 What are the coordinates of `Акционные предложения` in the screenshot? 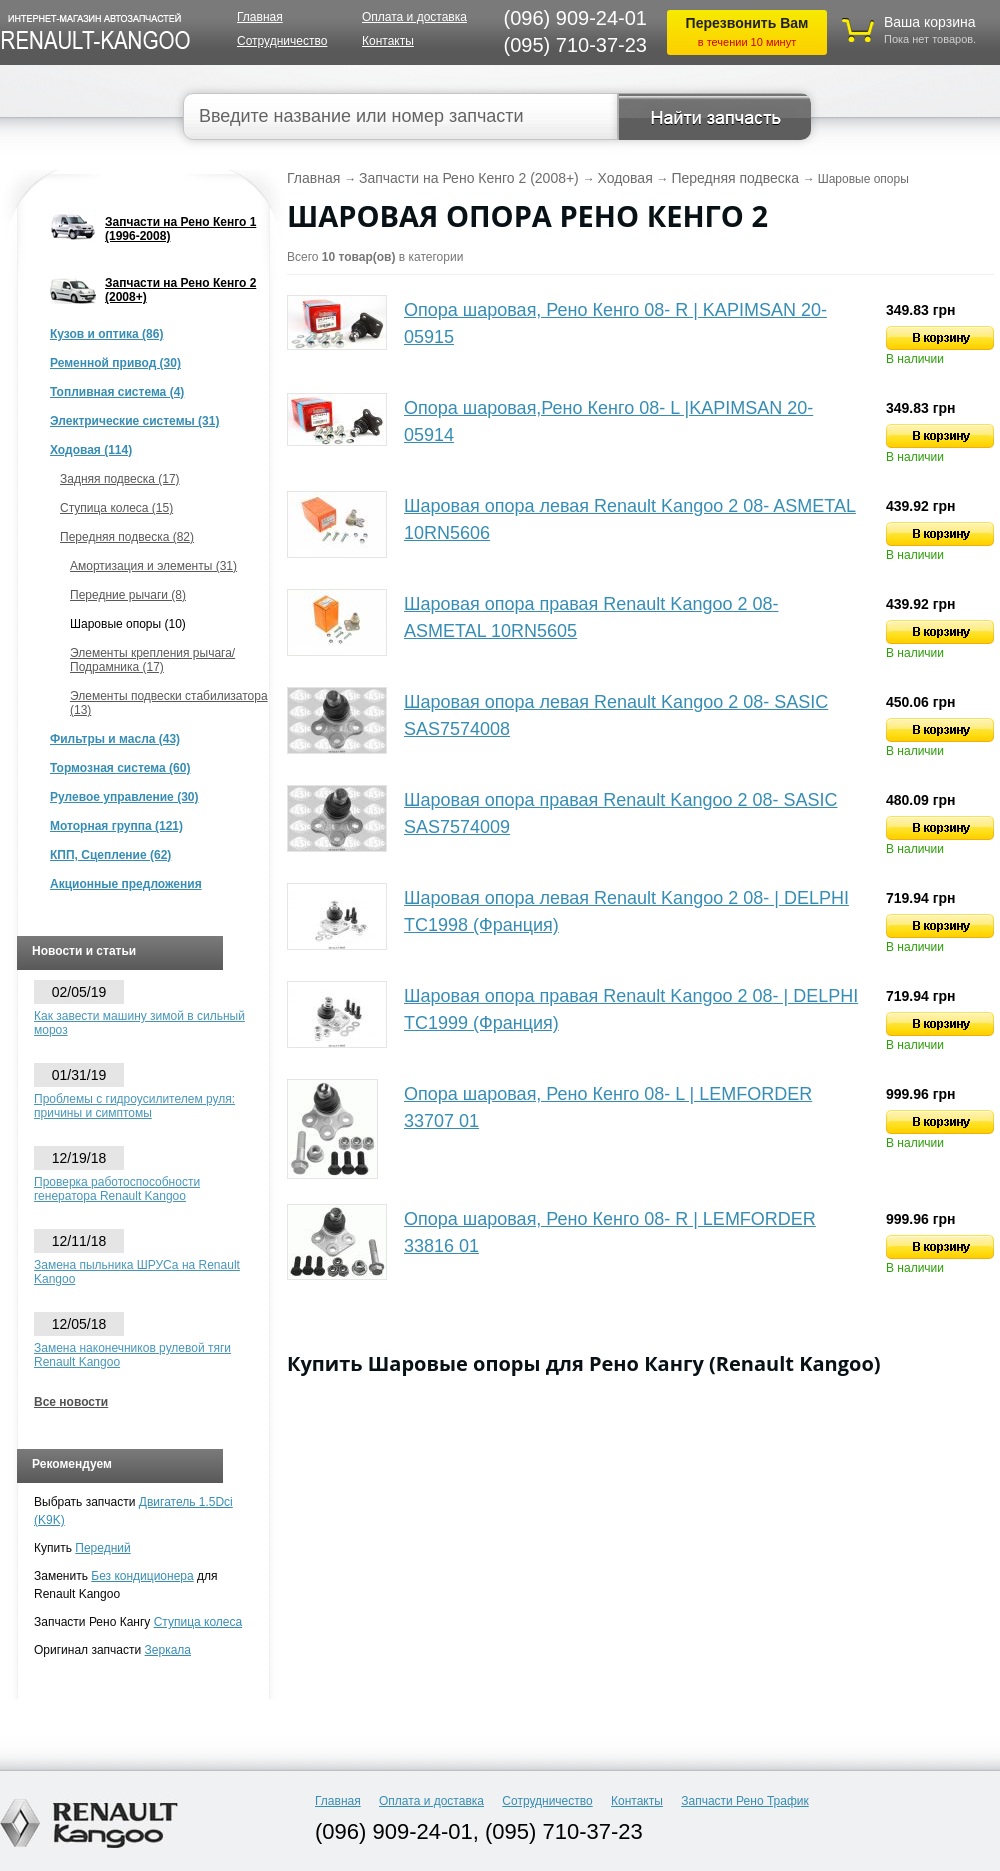 It's located at (126, 884).